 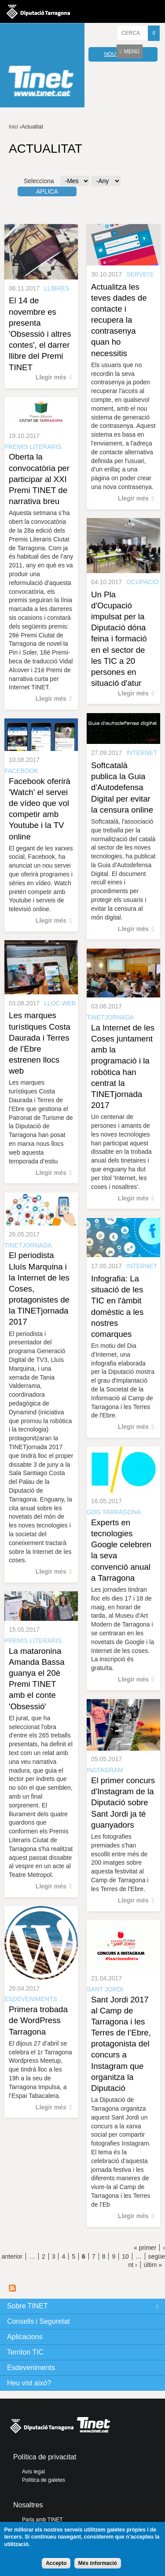 I want to click on « primer, so click(x=145, y=2247).